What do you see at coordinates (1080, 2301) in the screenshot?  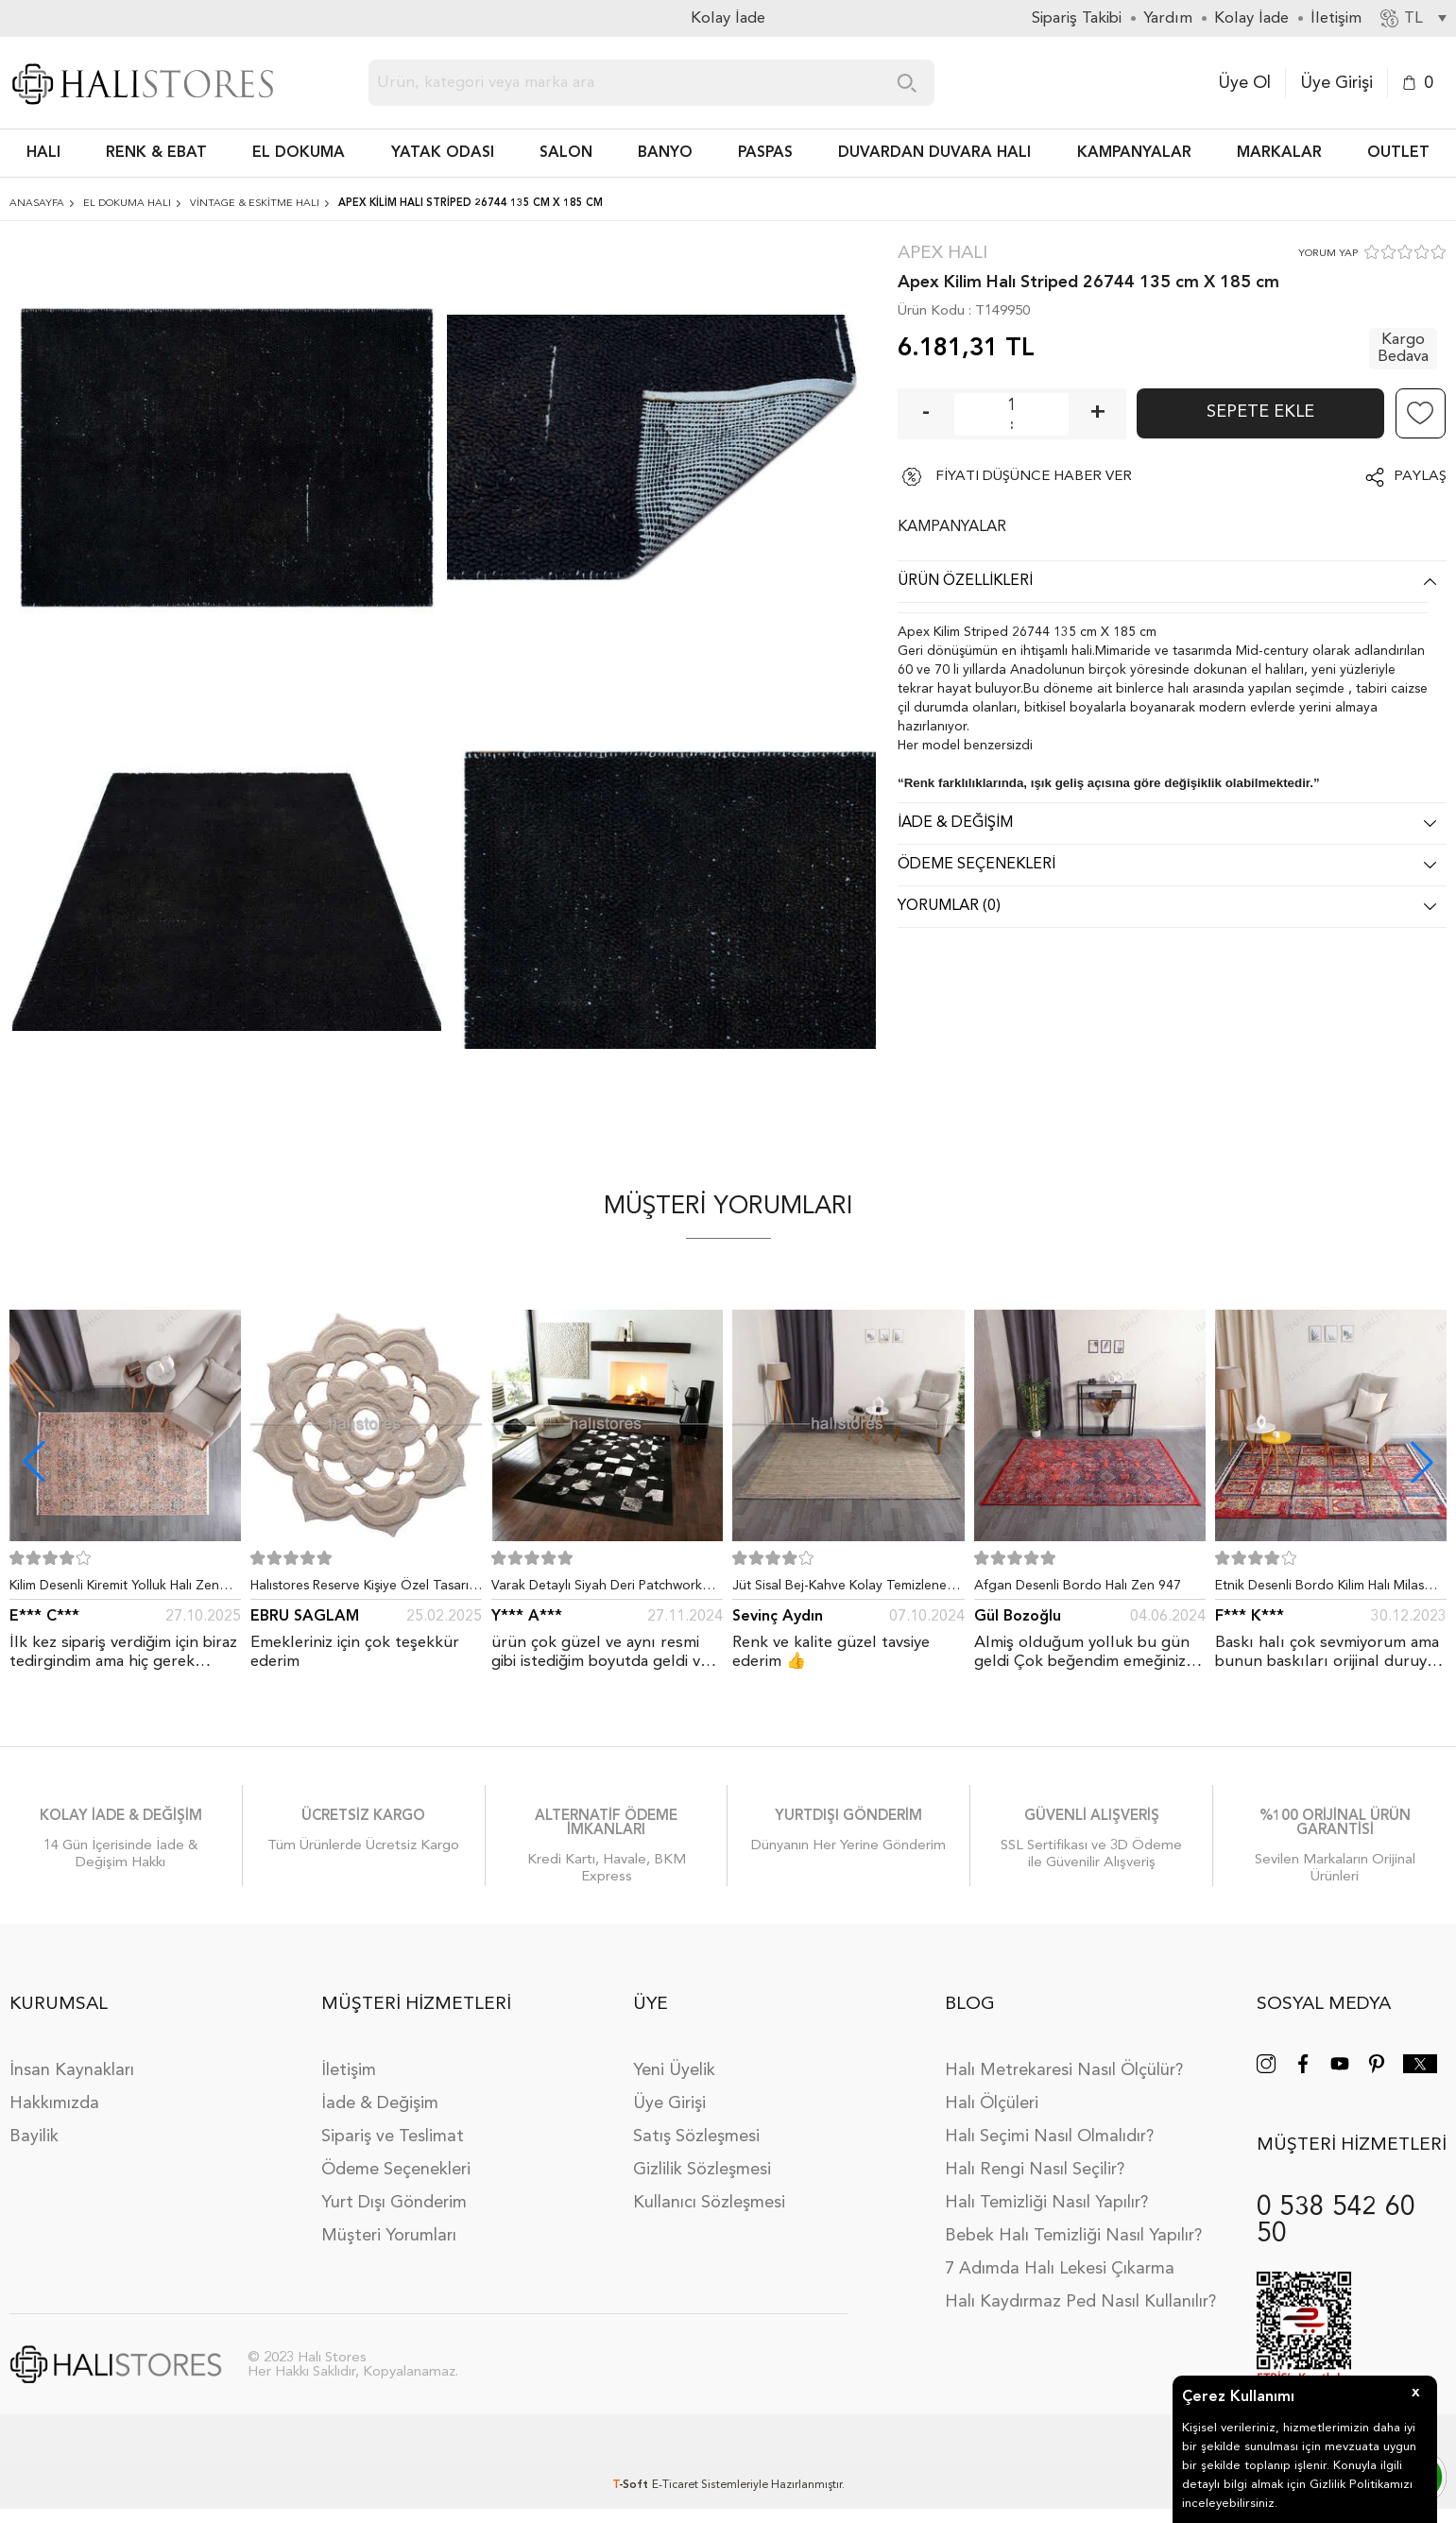 I see `Halı Kaydırmaz Ped Nasıl Kullanılır?` at bounding box center [1080, 2301].